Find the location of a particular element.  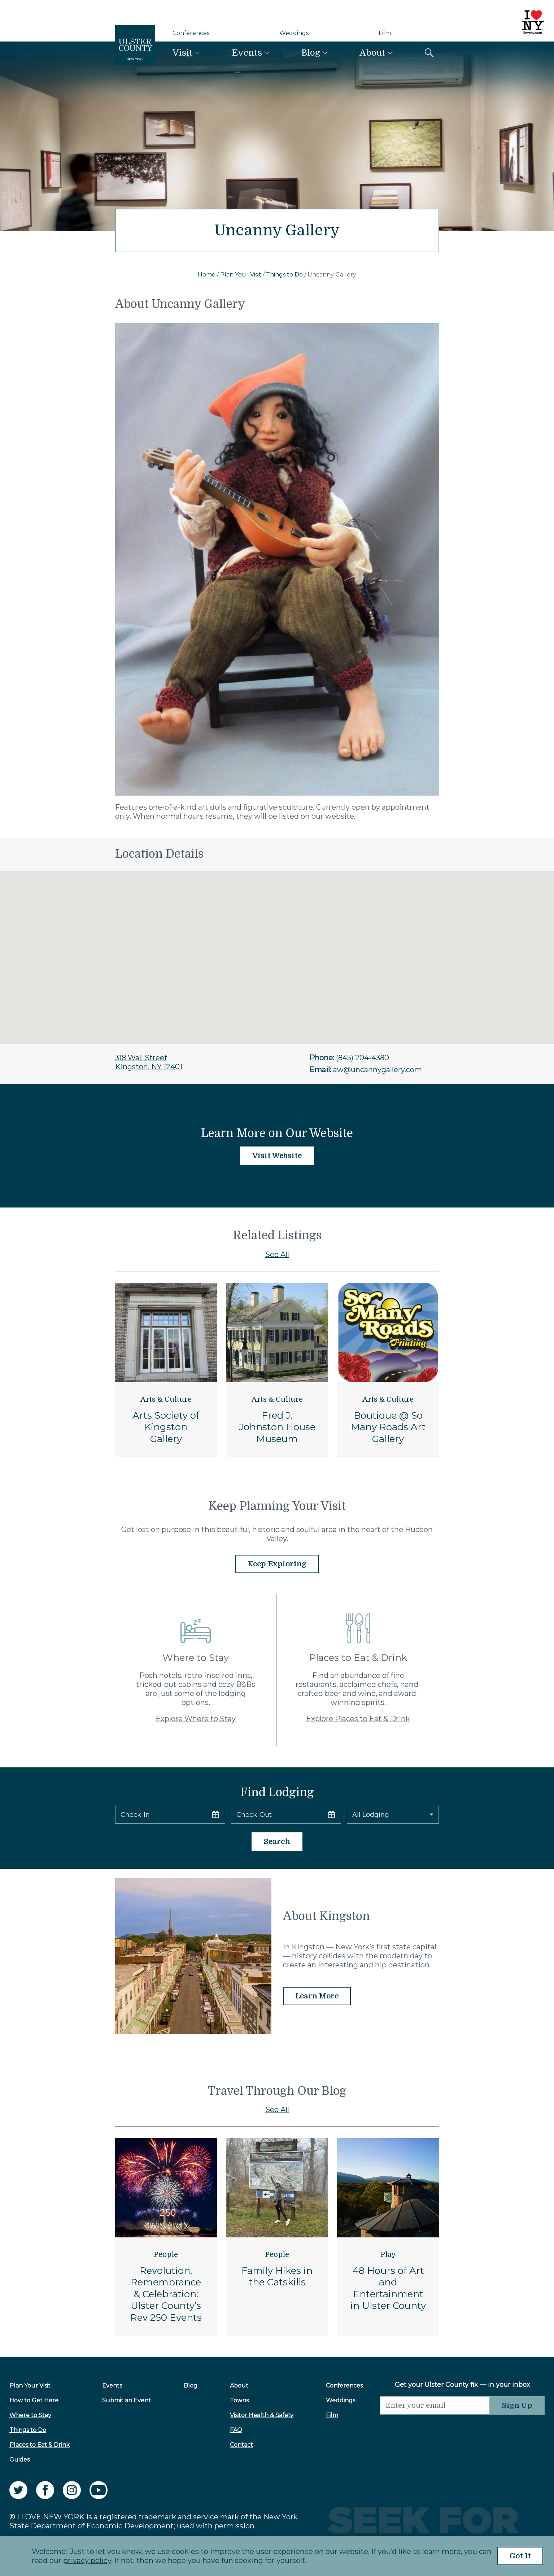

Towns is located at coordinates (239, 2400).